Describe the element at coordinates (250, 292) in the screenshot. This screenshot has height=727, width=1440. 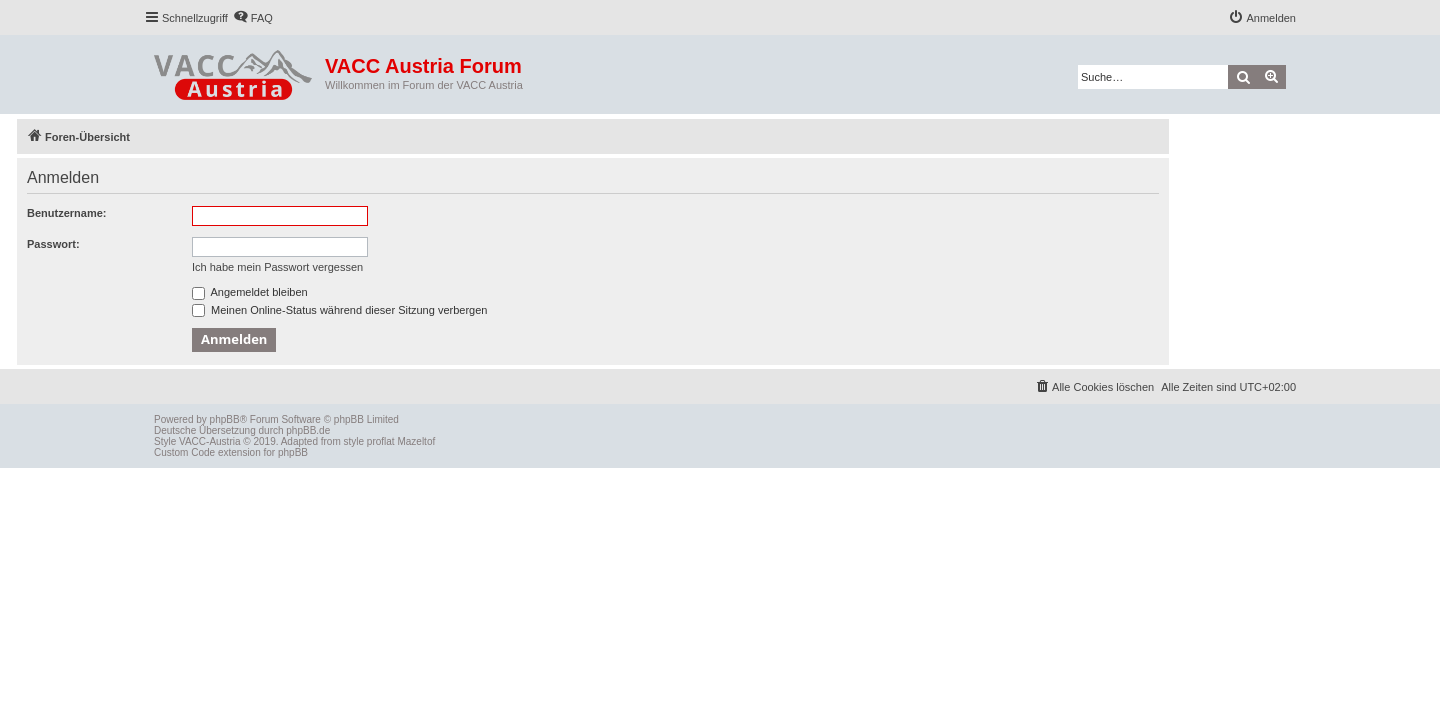
I see `Angemeldet bleiben` at that location.